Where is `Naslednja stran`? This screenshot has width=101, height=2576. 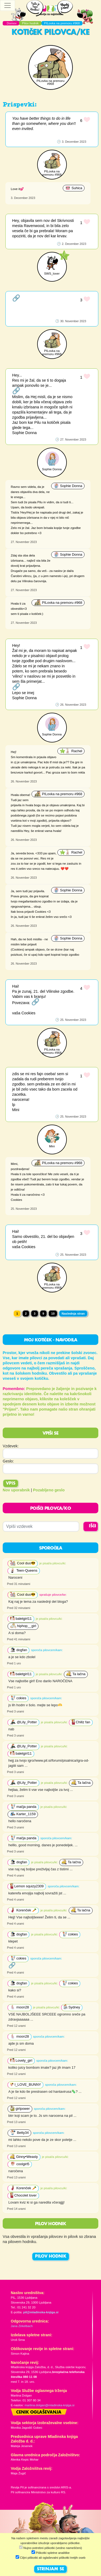 Naslednja stran is located at coordinates (73, 1313).